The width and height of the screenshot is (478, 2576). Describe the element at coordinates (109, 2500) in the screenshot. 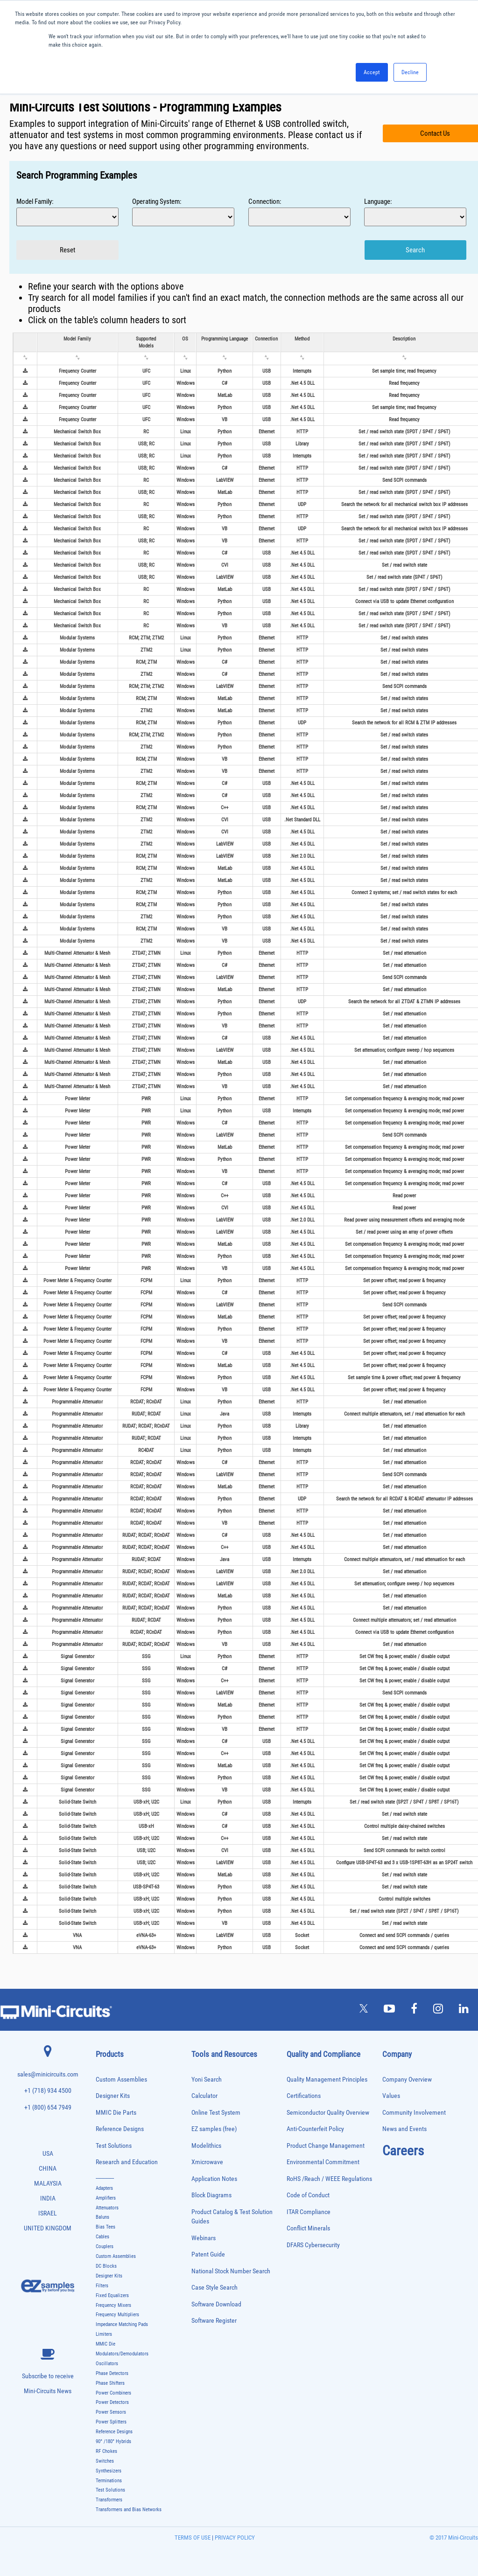

I see `Transformers` at that location.